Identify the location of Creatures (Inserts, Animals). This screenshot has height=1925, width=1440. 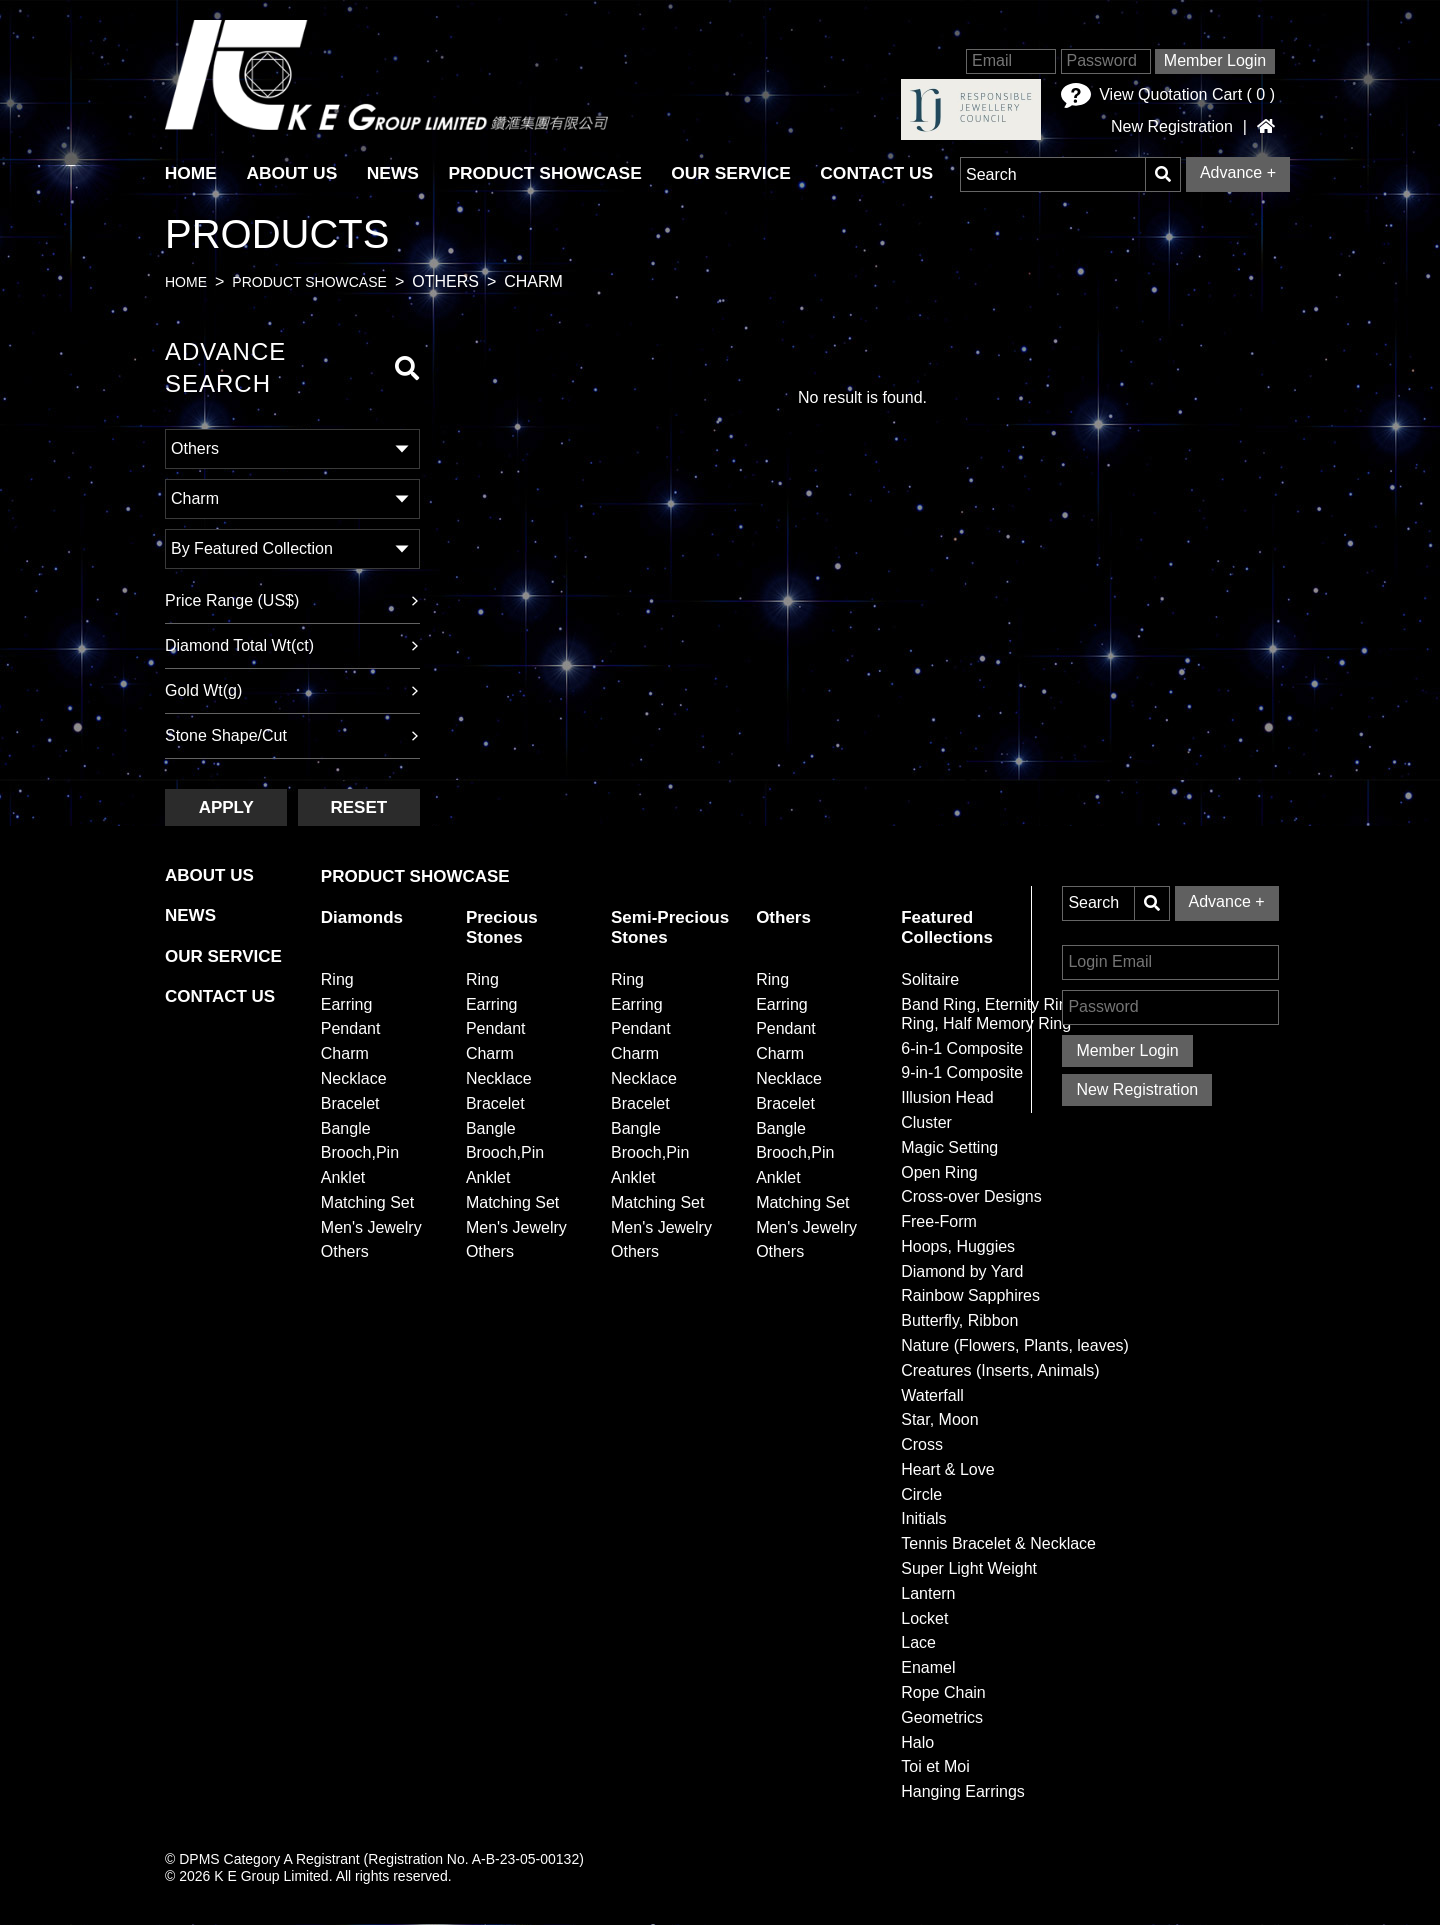
(1000, 1370).